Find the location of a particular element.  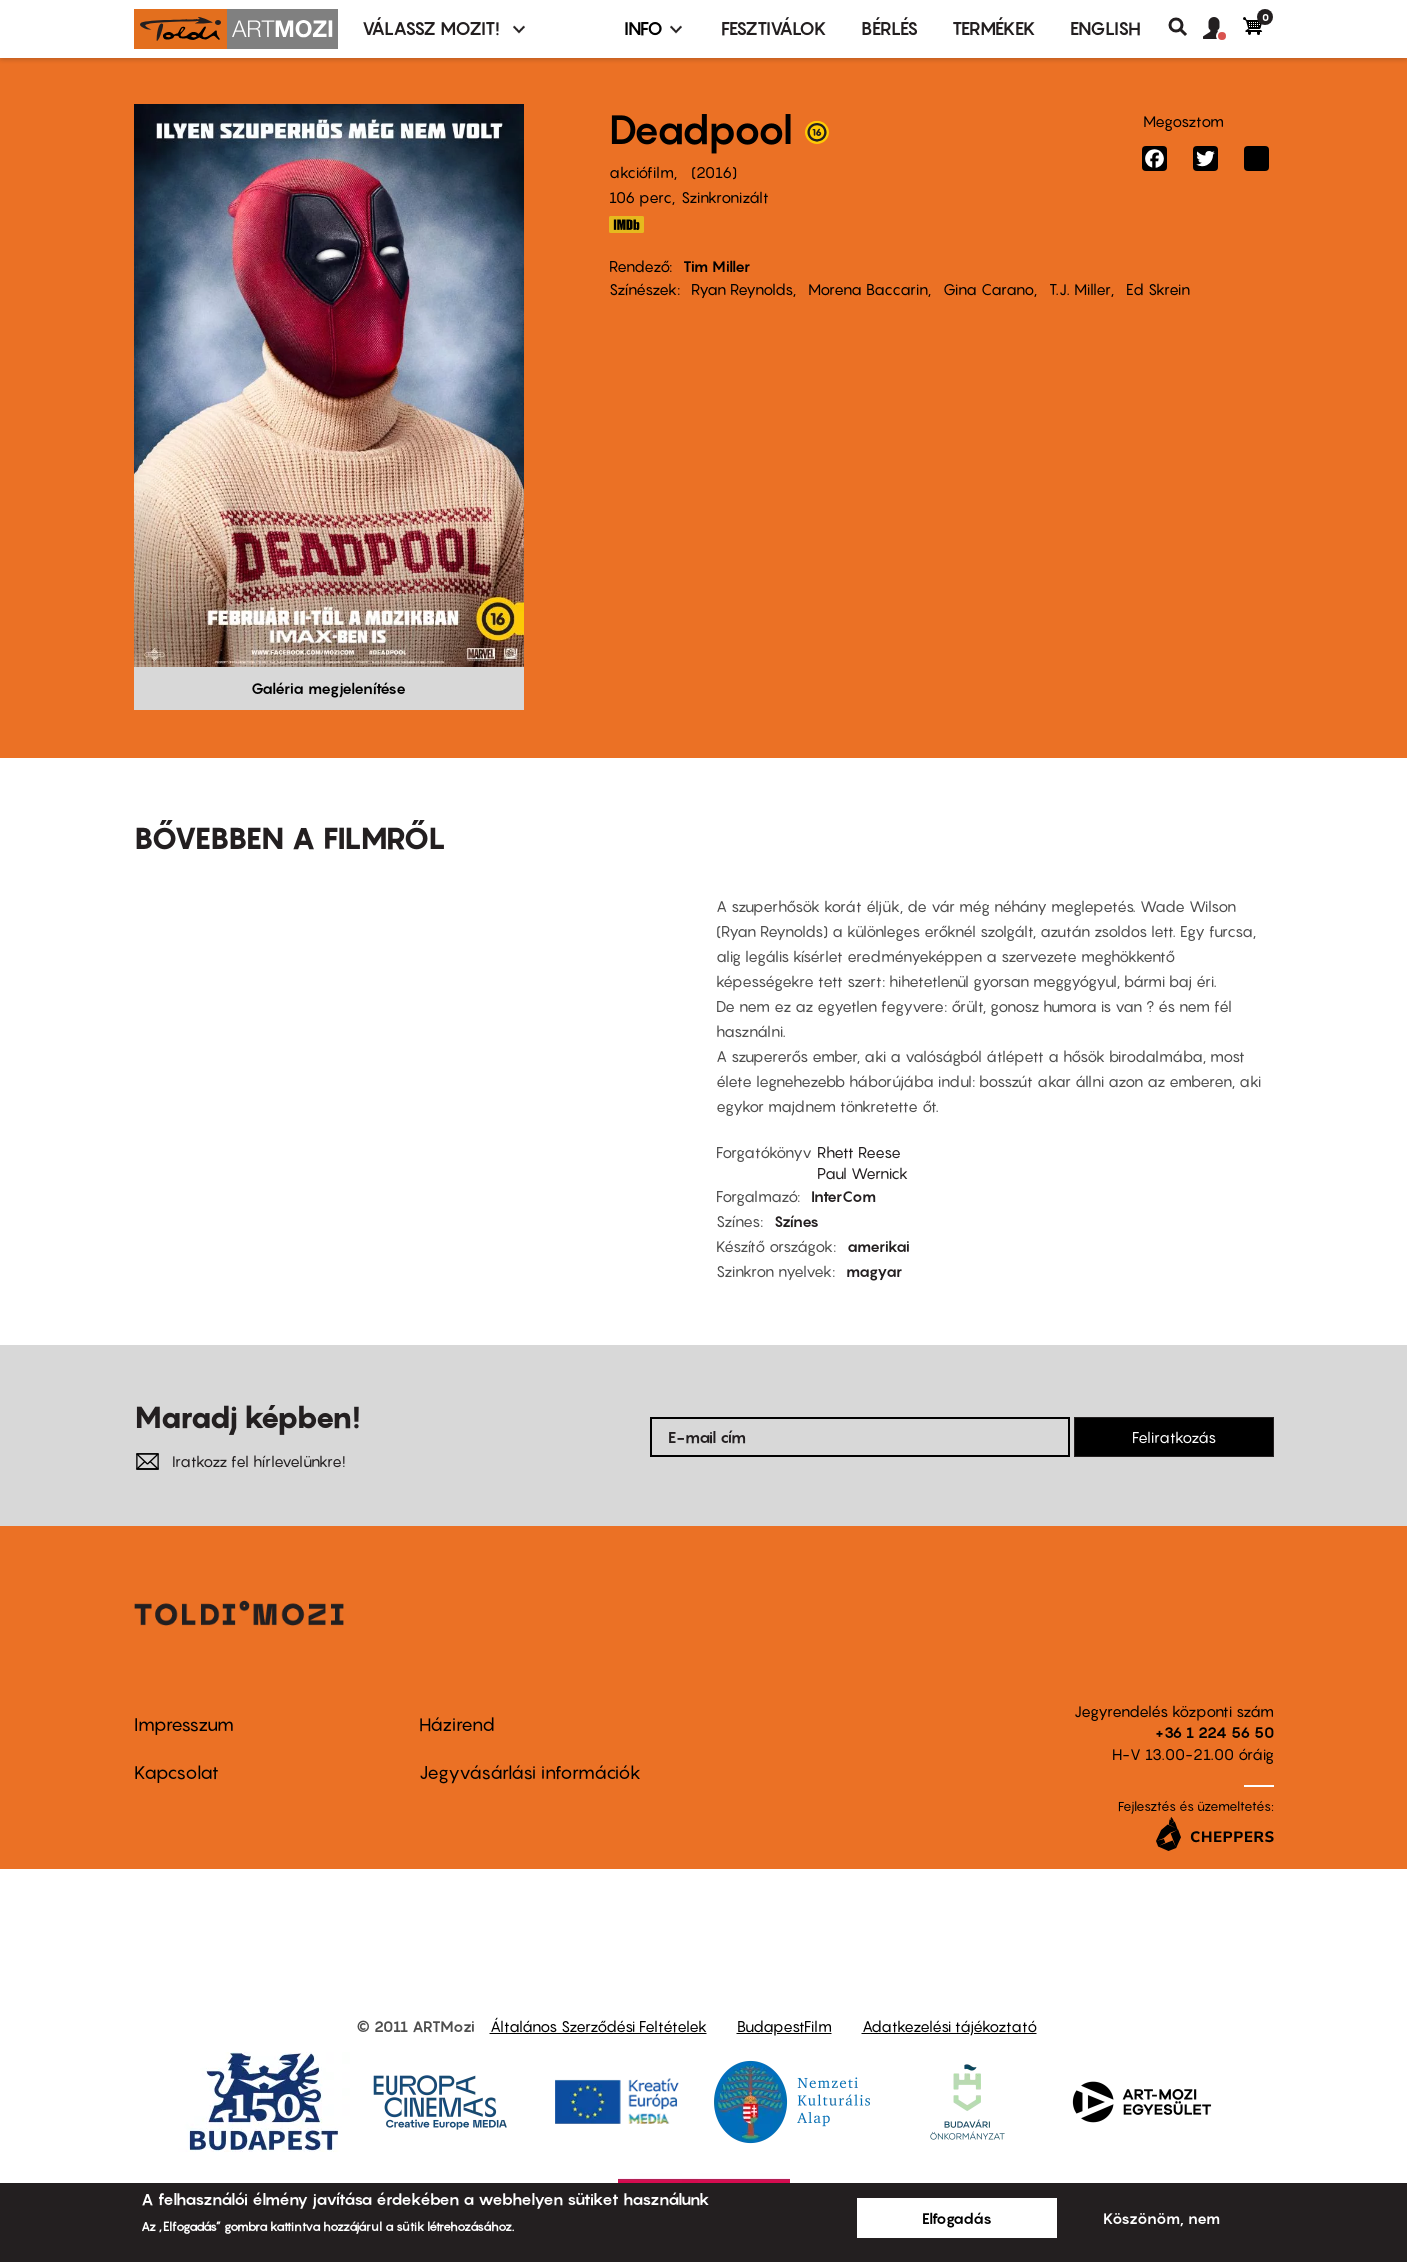

Fesztiválok is located at coordinates (774, 28).